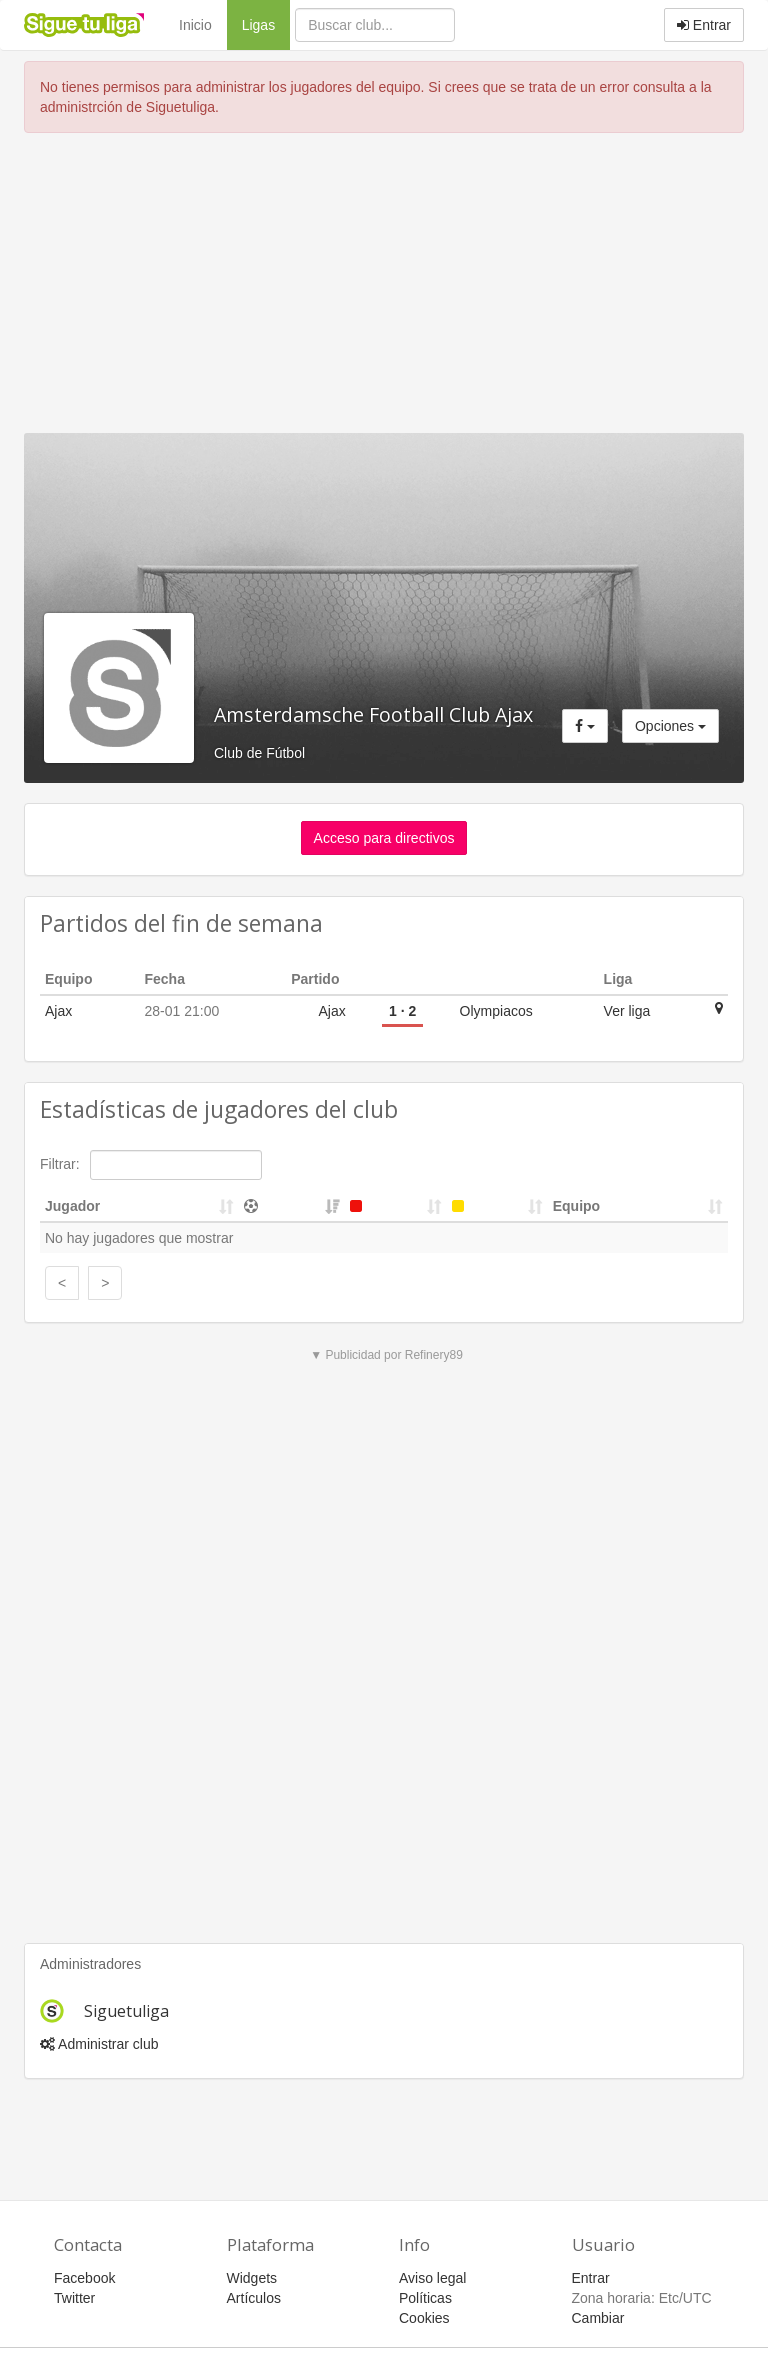 The width and height of the screenshot is (768, 2358). Describe the element at coordinates (254, 2298) in the screenshot. I see `Artículos` at that location.